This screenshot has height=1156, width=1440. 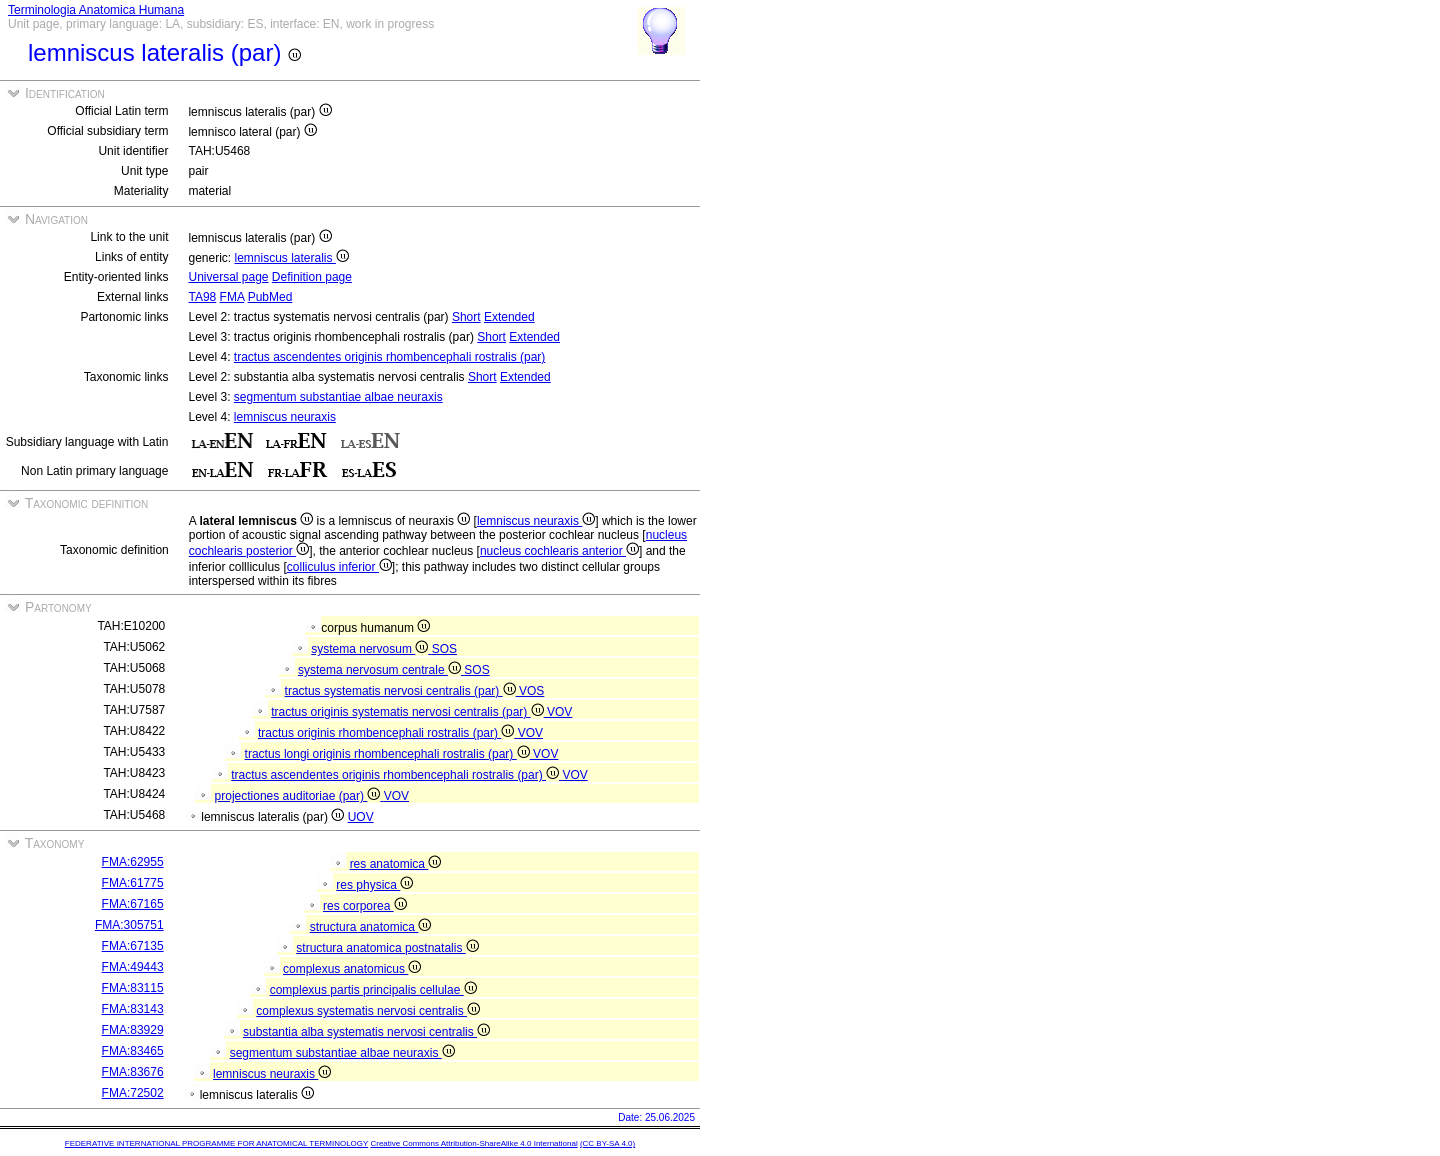 What do you see at coordinates (133, 1030) in the screenshot?
I see `FMA:83929` at bounding box center [133, 1030].